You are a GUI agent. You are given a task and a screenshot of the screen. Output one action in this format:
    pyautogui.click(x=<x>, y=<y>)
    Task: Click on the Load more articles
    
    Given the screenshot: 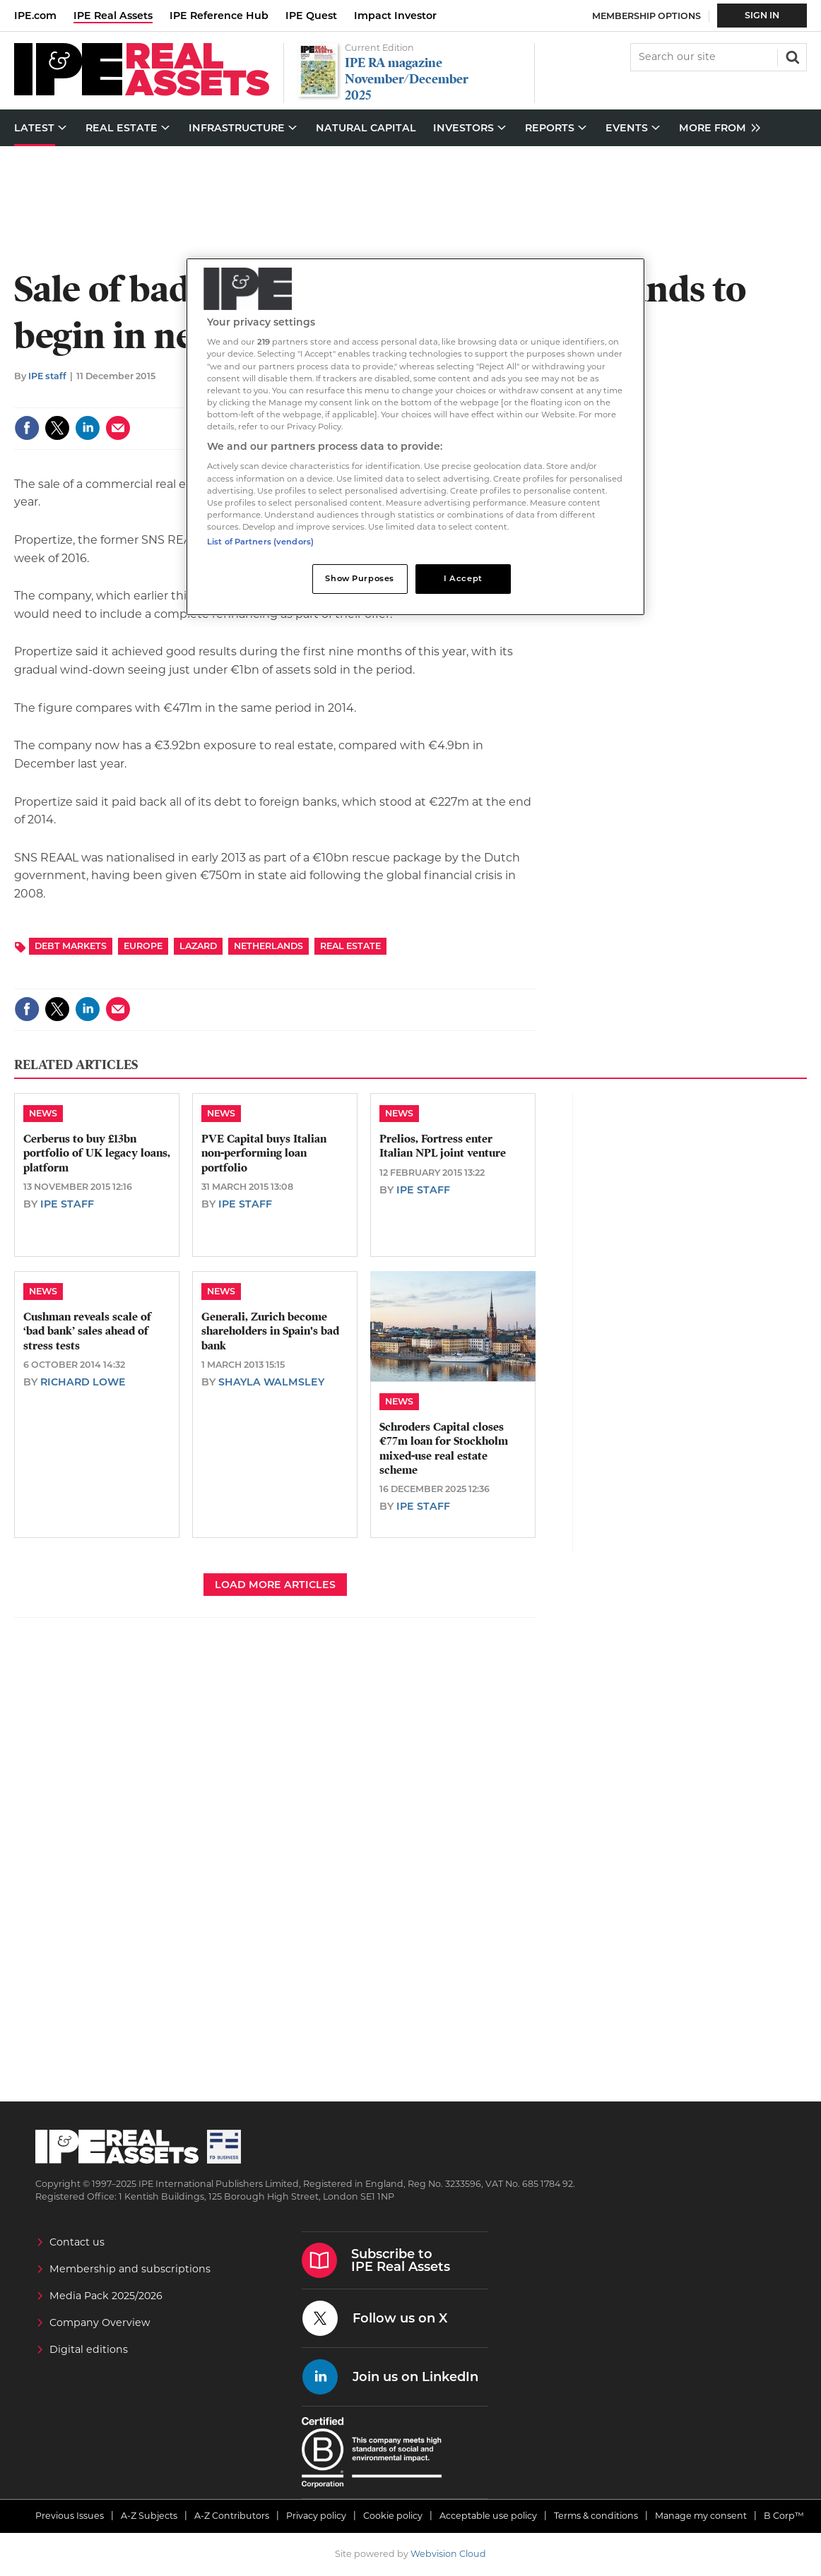 What is the action you would take?
    pyautogui.click(x=275, y=1584)
    